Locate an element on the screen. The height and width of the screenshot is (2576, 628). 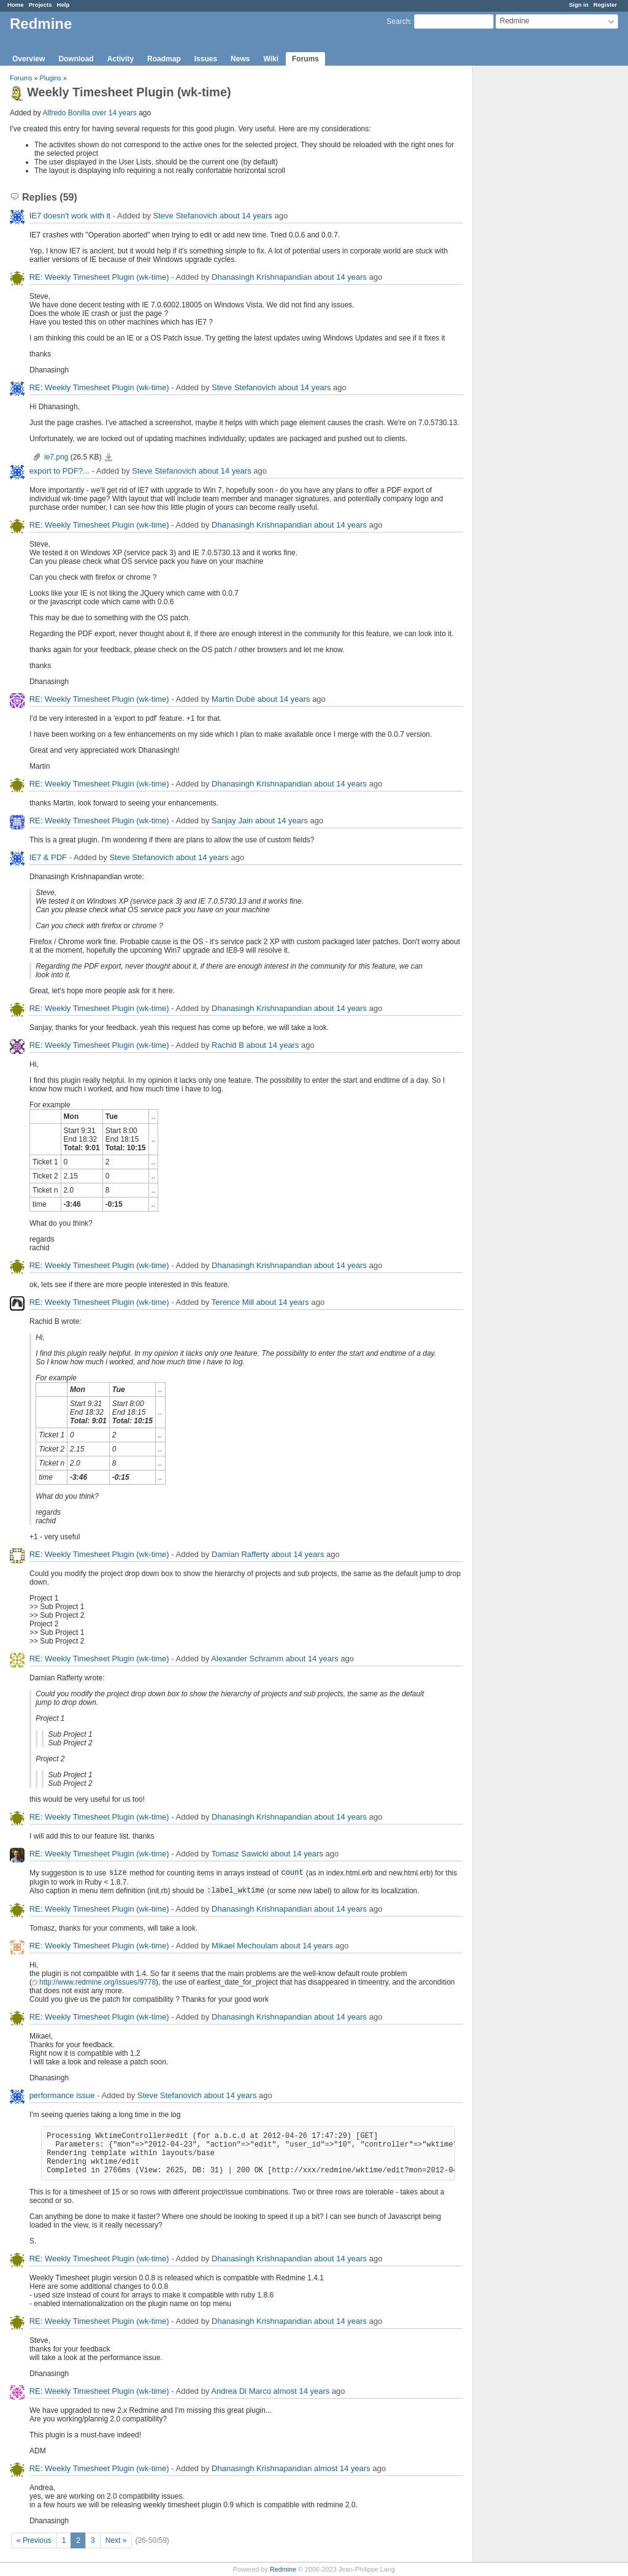
« Previous is located at coordinates (34, 2540).